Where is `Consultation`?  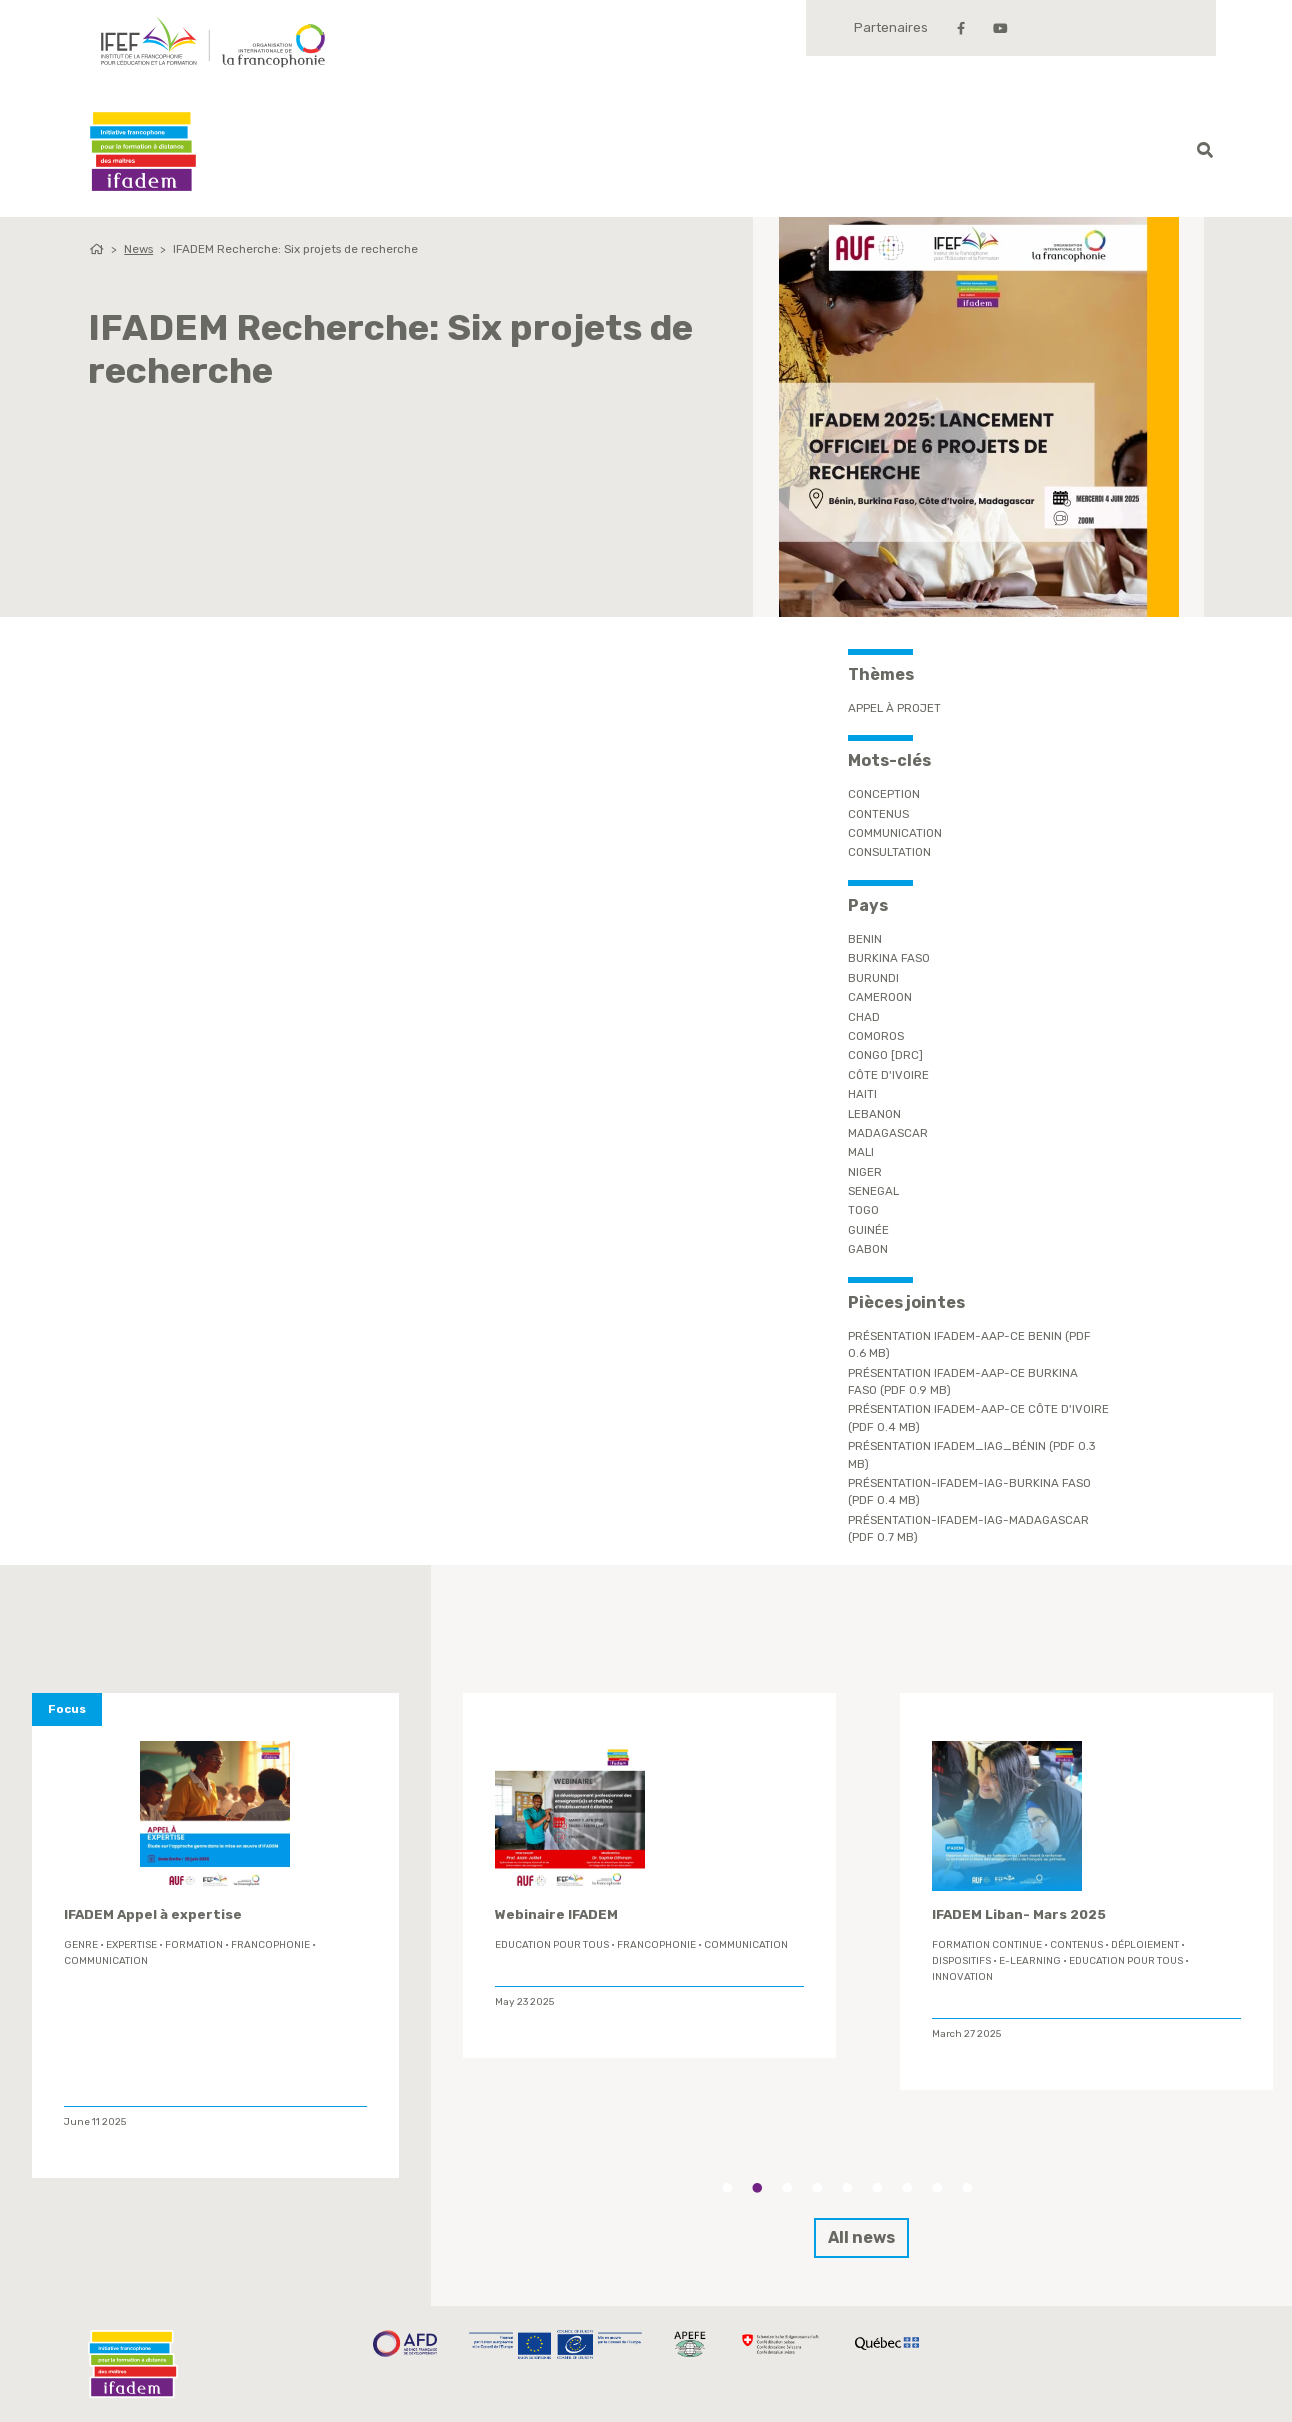 Consultation is located at coordinates (889, 852).